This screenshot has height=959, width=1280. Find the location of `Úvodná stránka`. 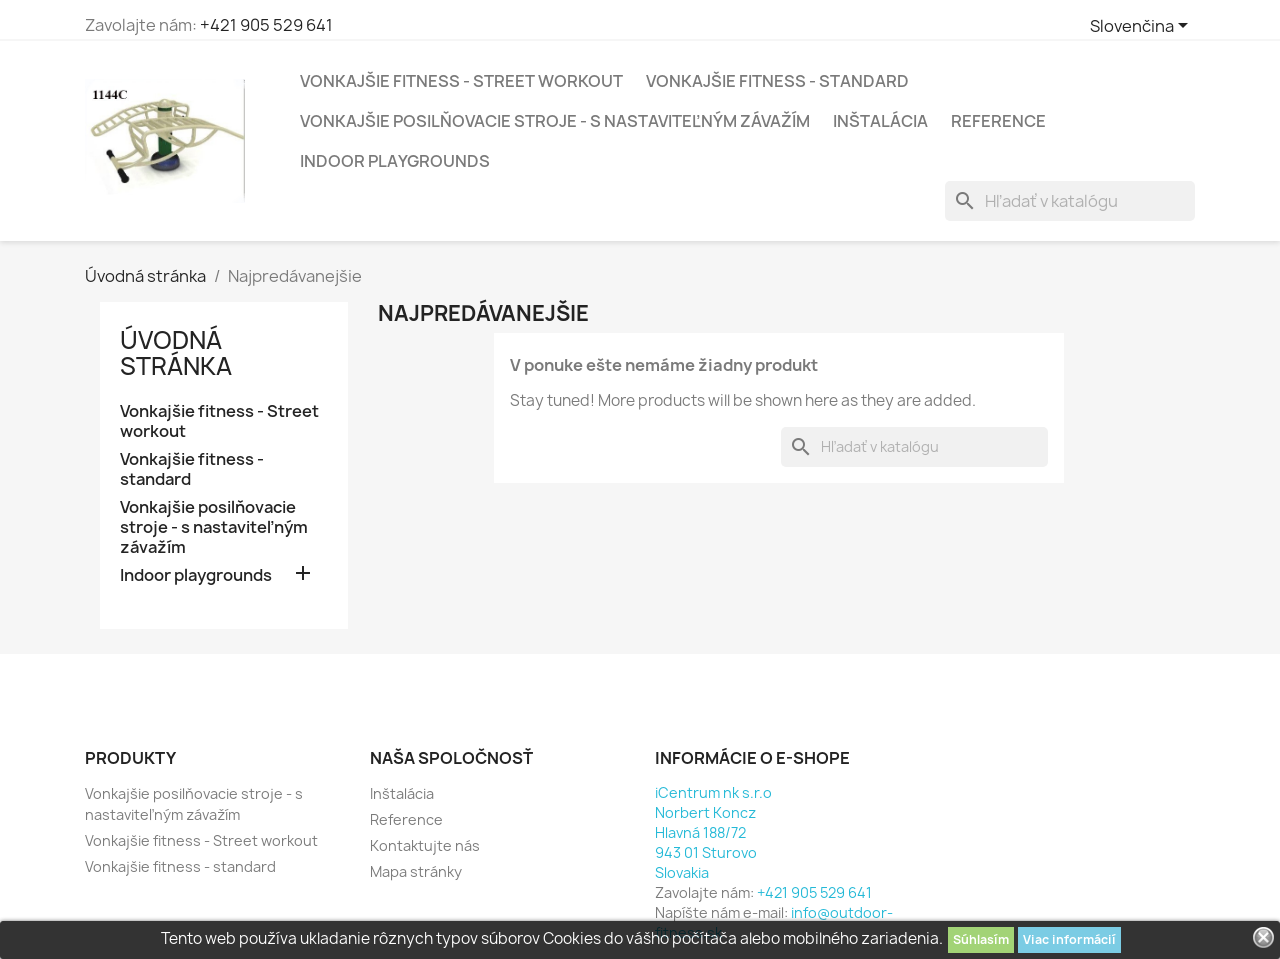

Úvodná stránka is located at coordinates (176, 353).